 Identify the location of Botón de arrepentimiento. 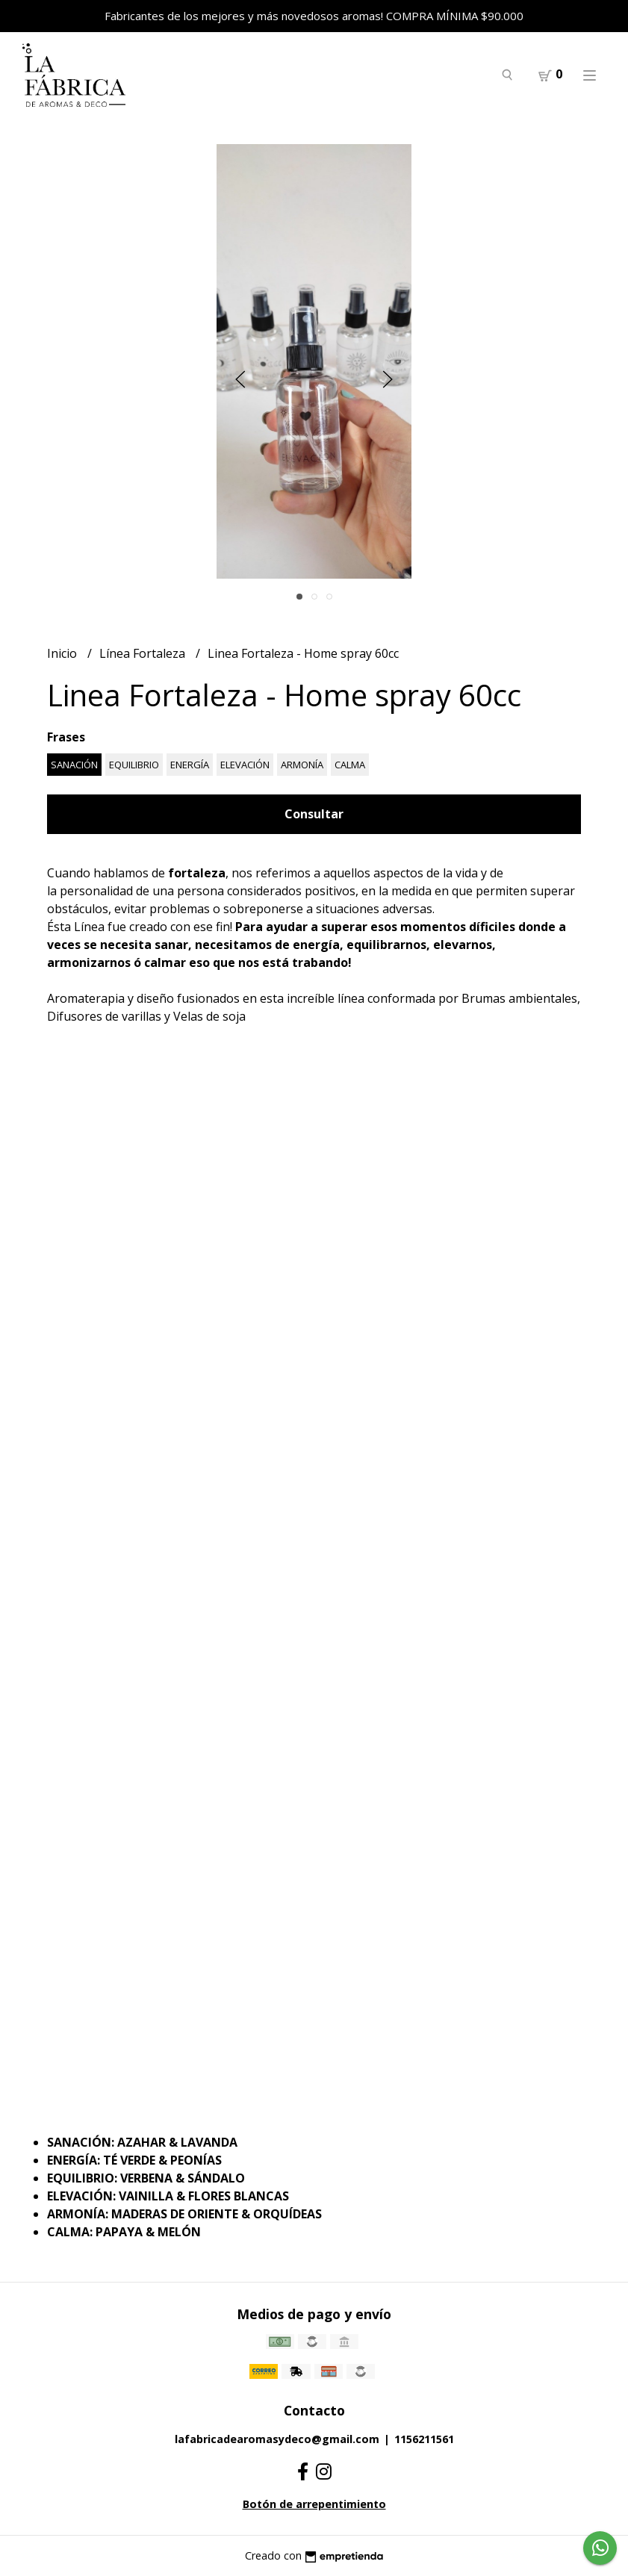
(314, 2504).